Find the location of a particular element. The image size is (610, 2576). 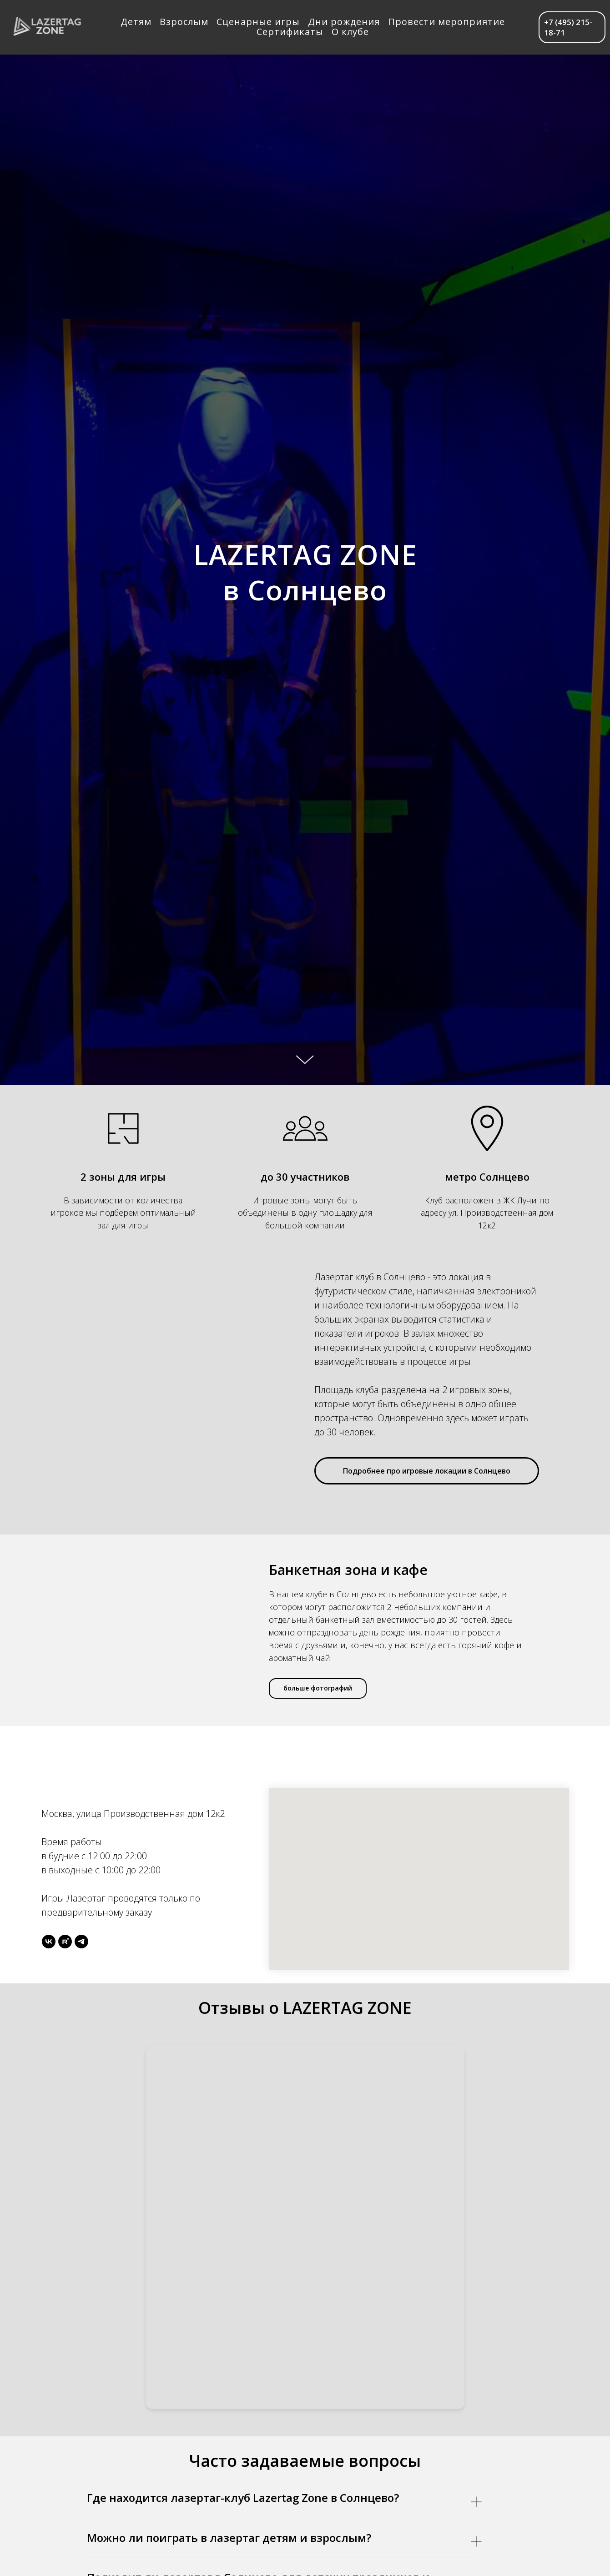

[vk] is located at coordinates (48, 1941).